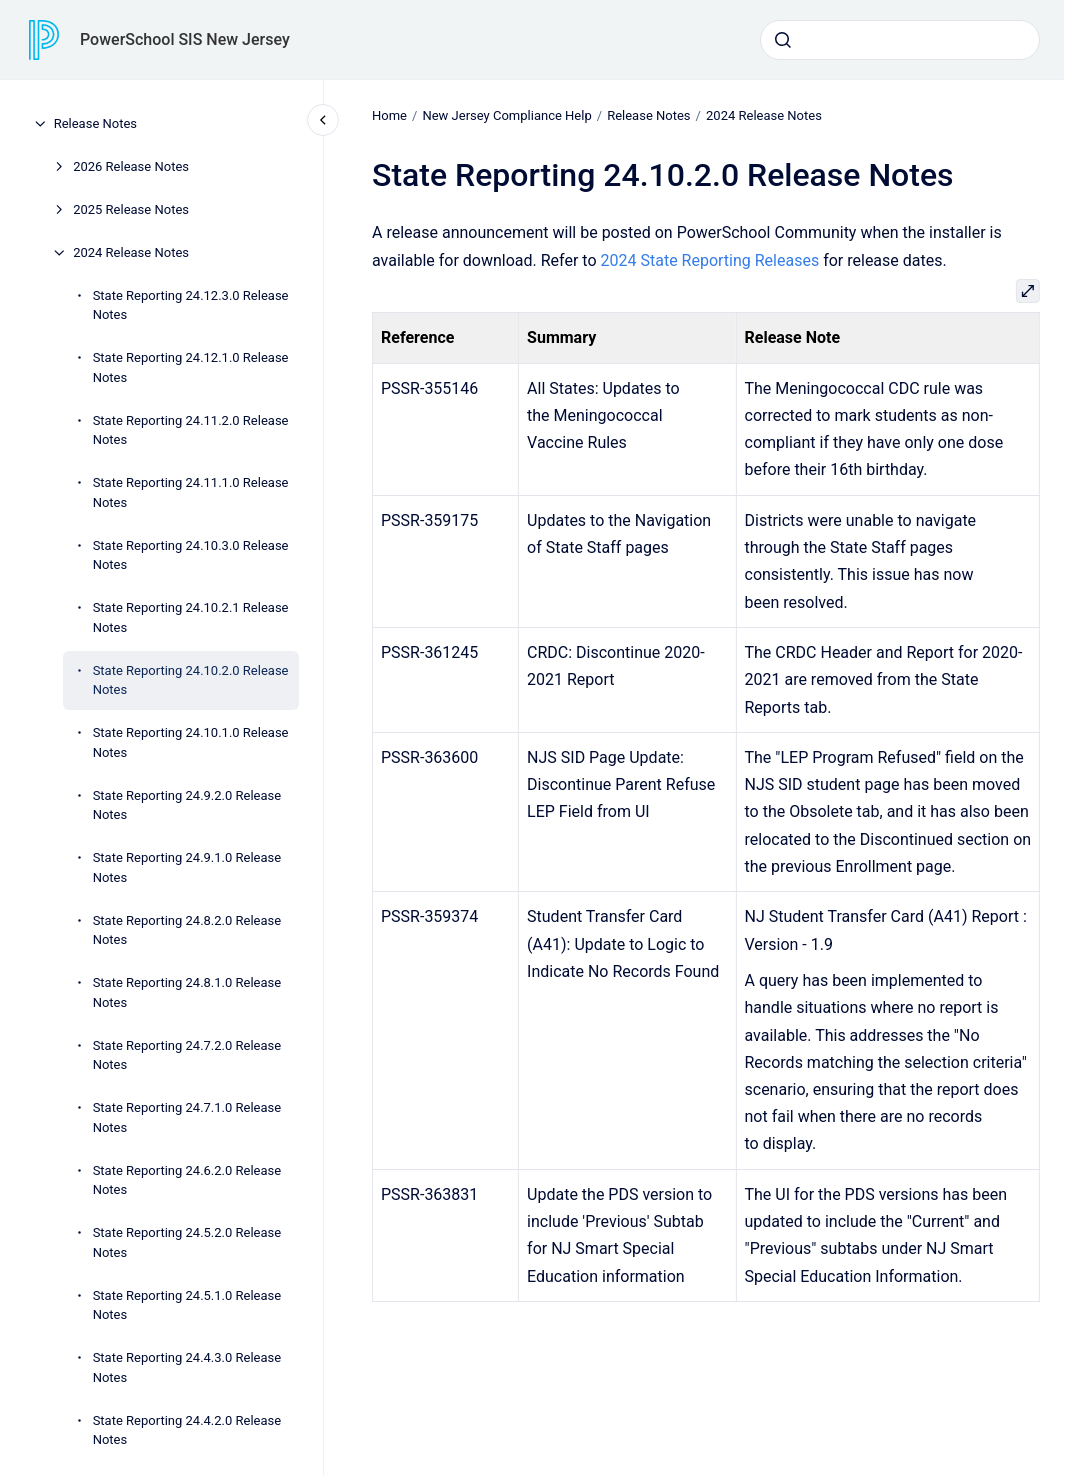  I want to click on Release Notes, so click(95, 123).